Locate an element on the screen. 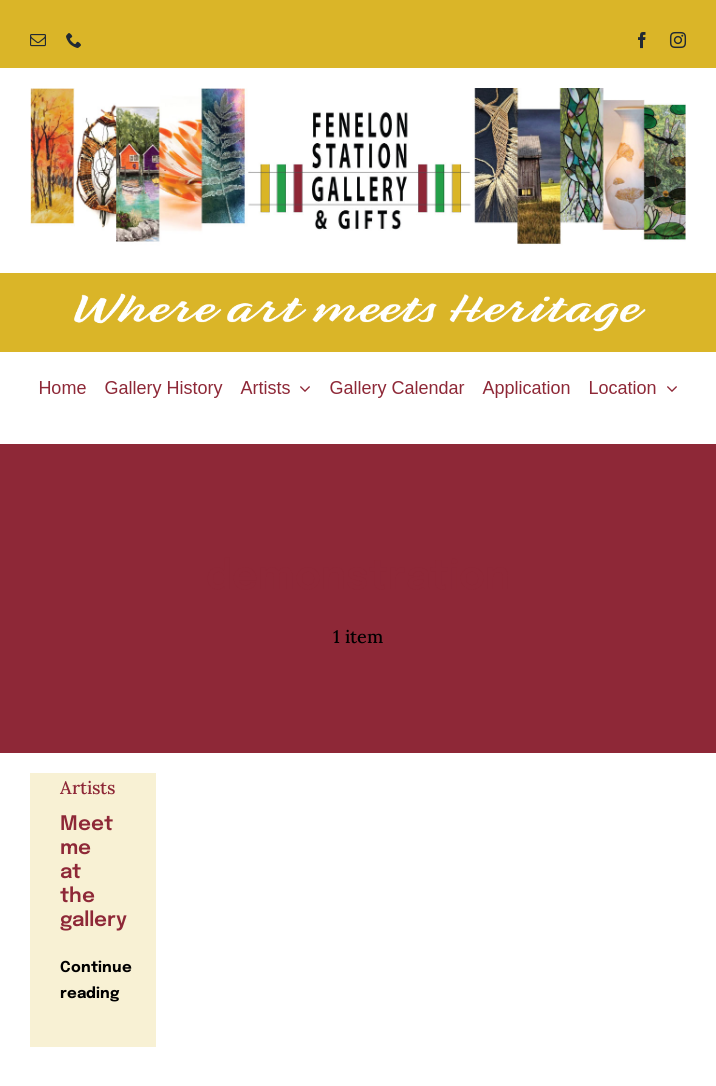 This screenshot has width=716, height=1086. [phone] is located at coordinates (74, 40).